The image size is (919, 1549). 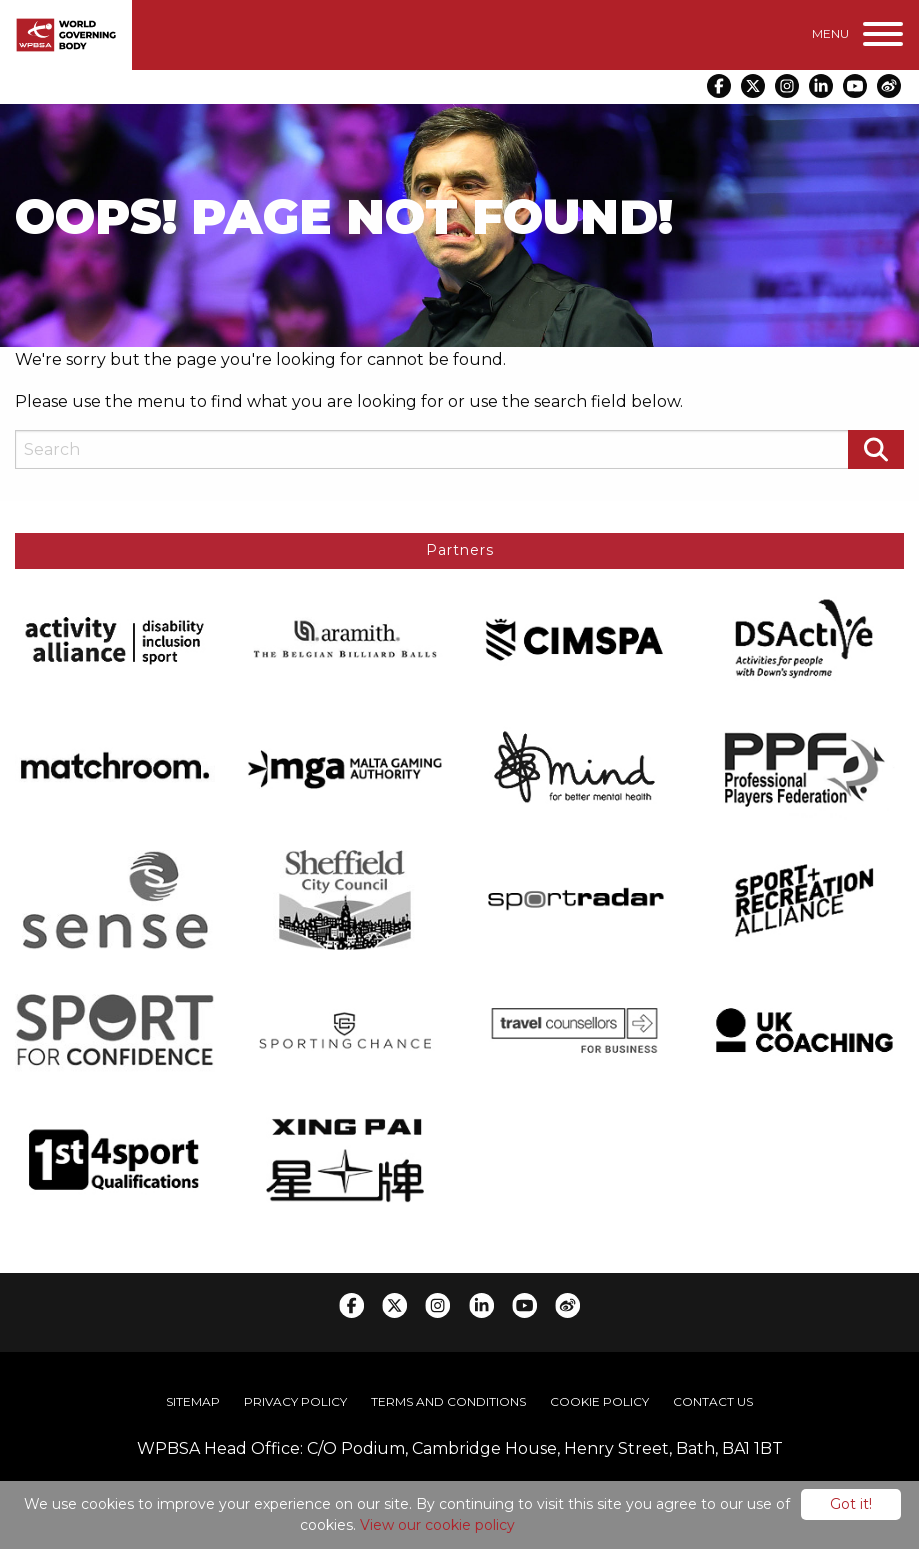 I want to click on View our cookie policy, so click(x=437, y=1525).